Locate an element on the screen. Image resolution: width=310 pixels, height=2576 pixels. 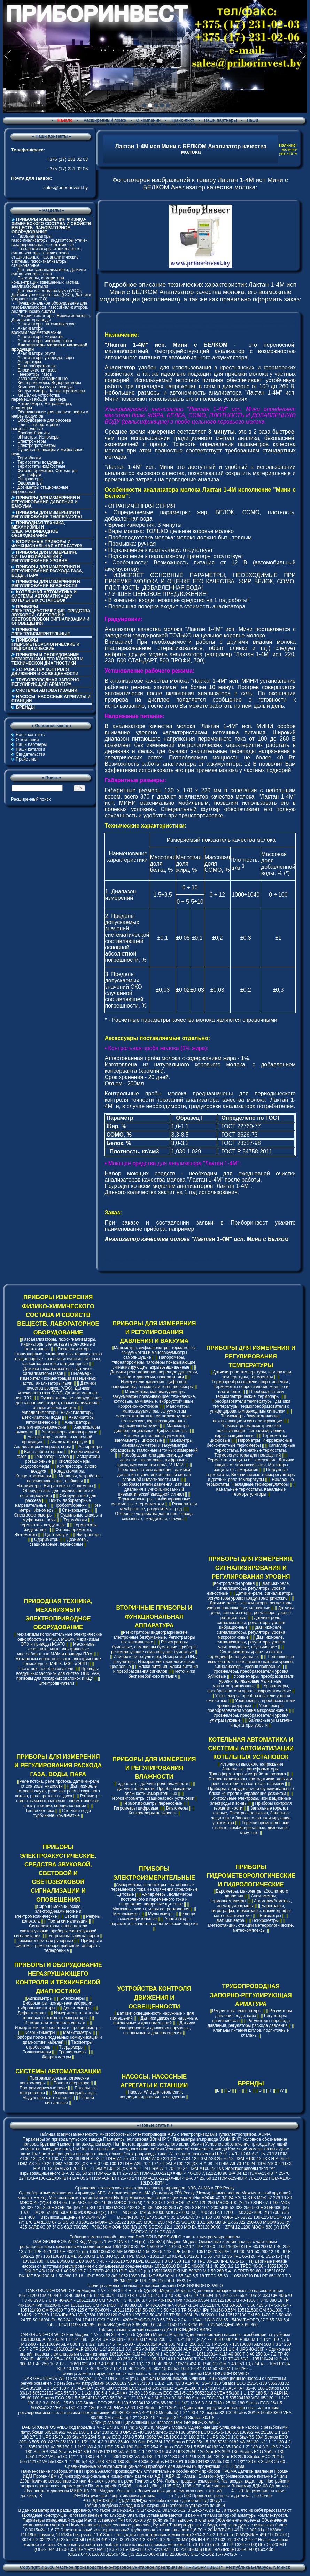
Ротаметры с местными показаниями, пневматические, электрические, специсполнений is located at coordinates (58, 1801).